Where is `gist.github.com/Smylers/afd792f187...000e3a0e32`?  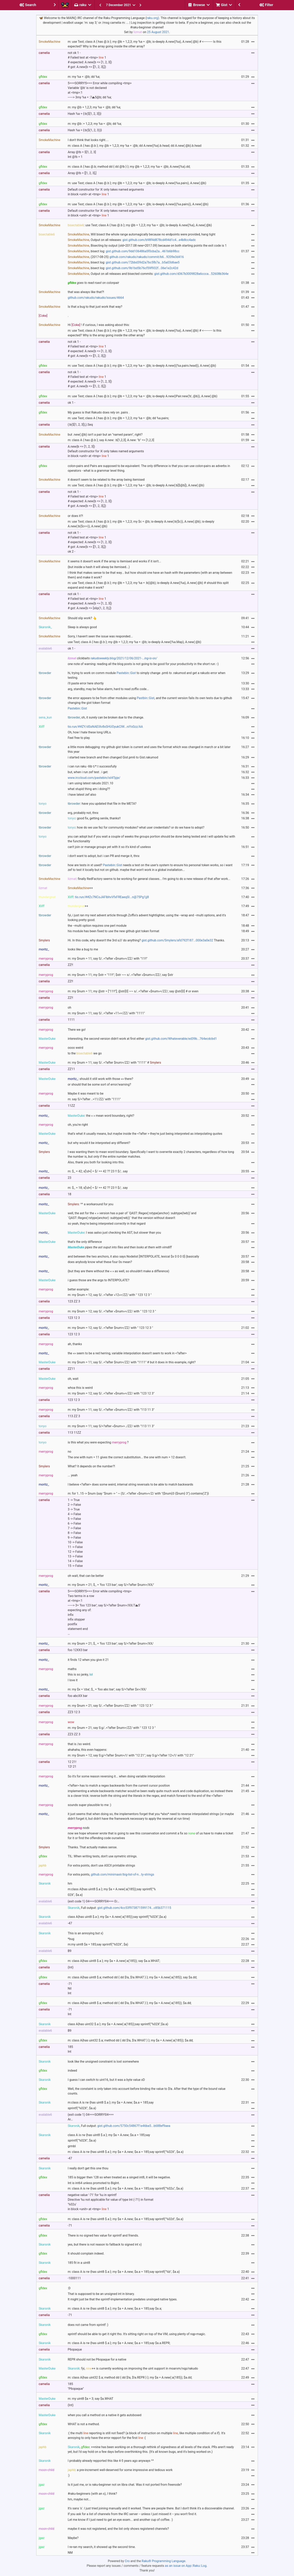 gist.github.com/Smylers/afd792f187...000e3a0e32 is located at coordinates (177, 940).